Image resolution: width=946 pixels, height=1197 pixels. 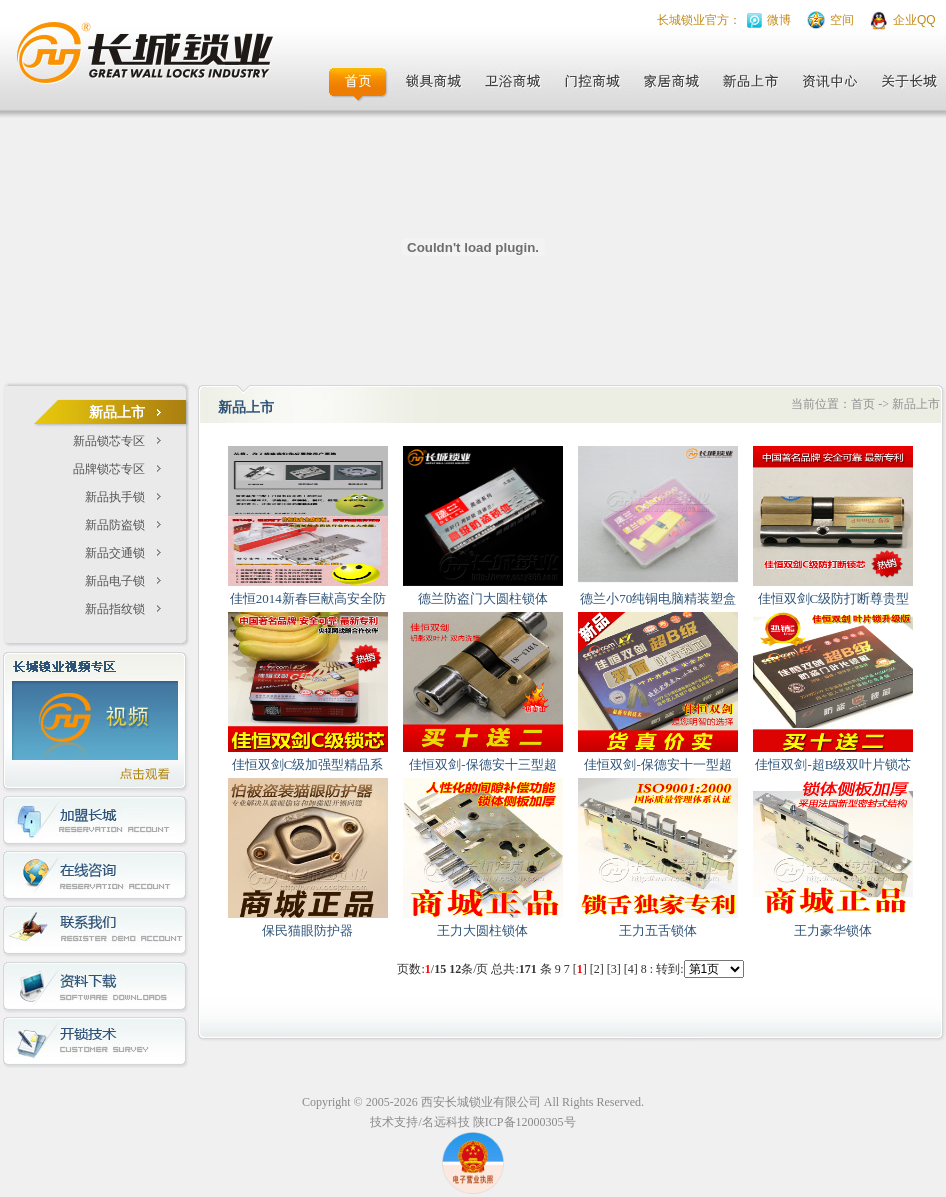 What do you see at coordinates (863, 404) in the screenshot?
I see `首页` at bounding box center [863, 404].